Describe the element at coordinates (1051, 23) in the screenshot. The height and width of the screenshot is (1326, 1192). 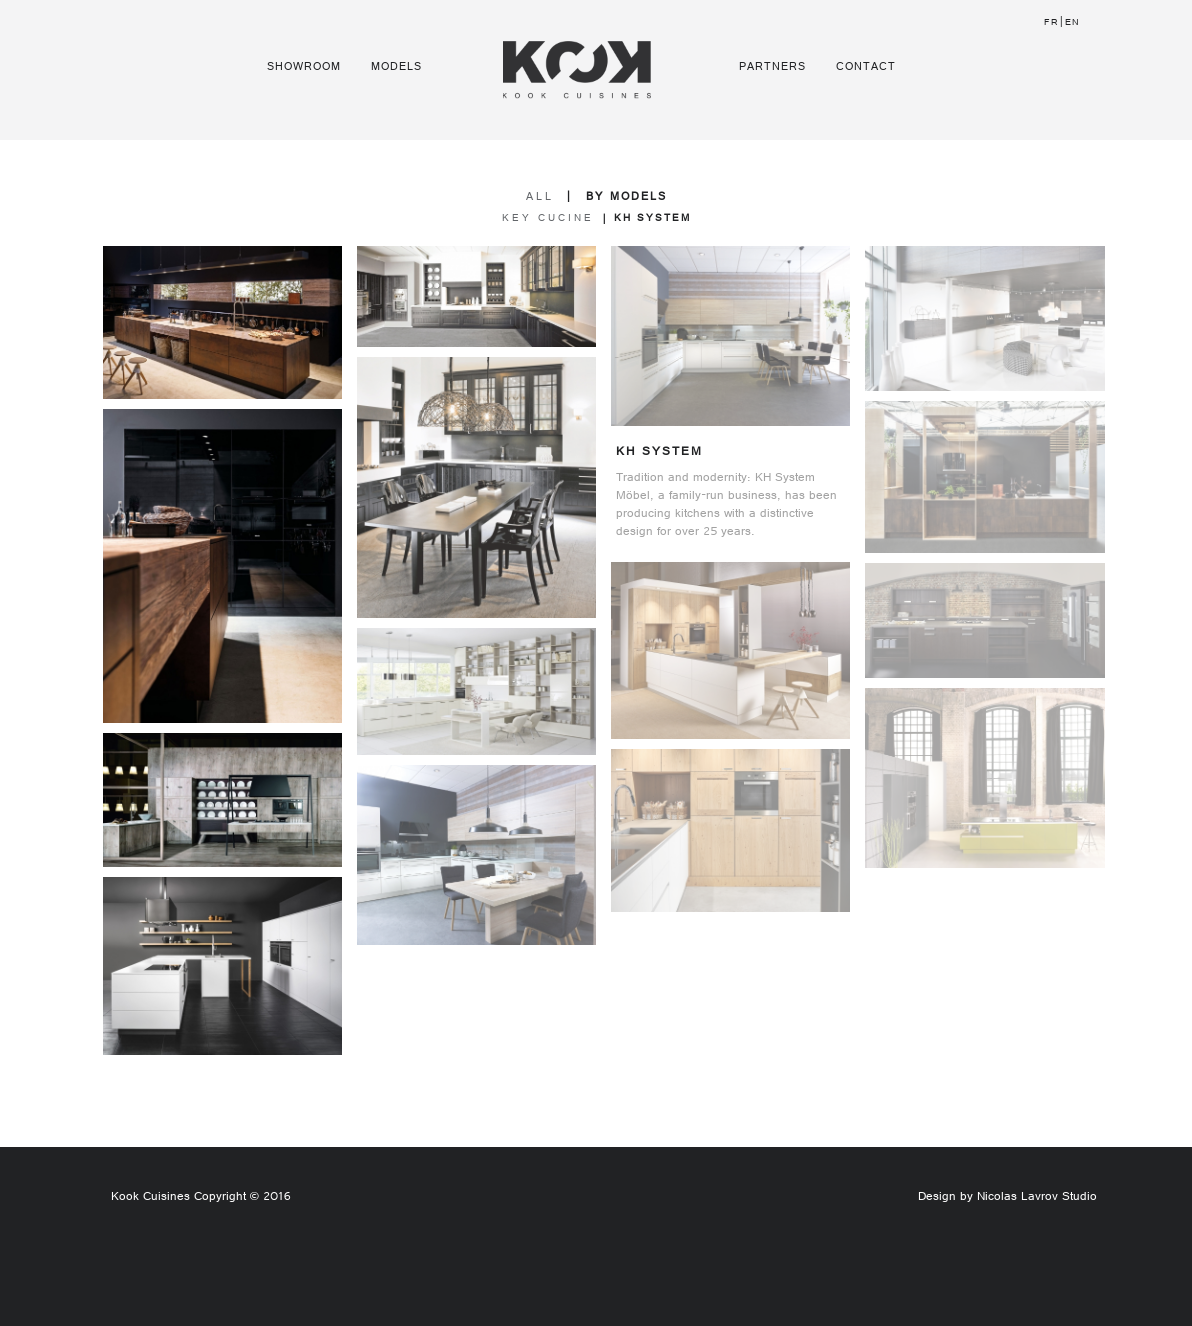
I see `FR` at that location.